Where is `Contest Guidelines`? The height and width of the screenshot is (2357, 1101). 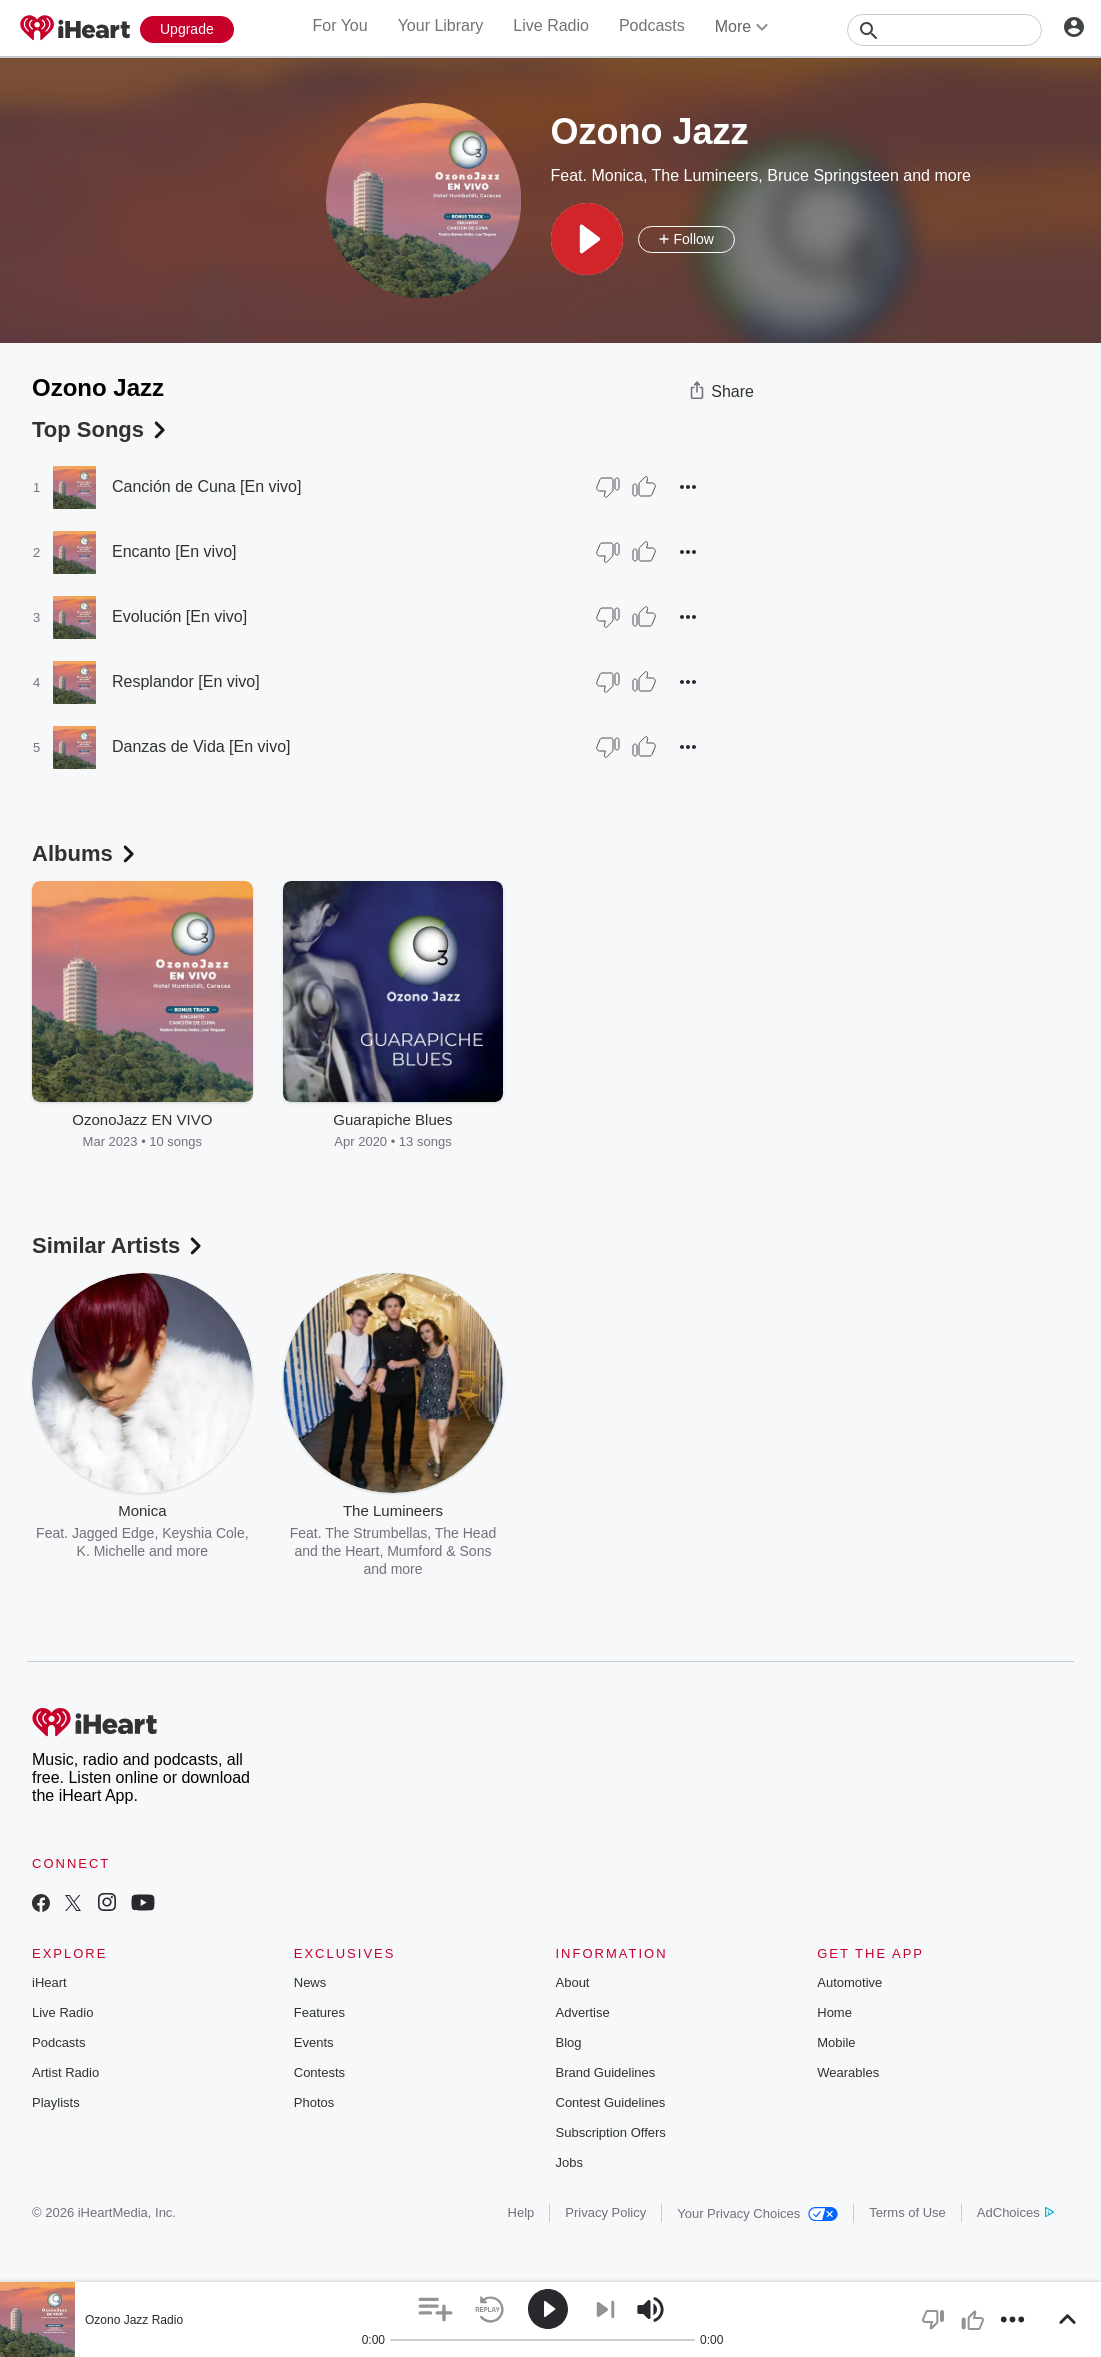 Contest Guidelines is located at coordinates (611, 2102).